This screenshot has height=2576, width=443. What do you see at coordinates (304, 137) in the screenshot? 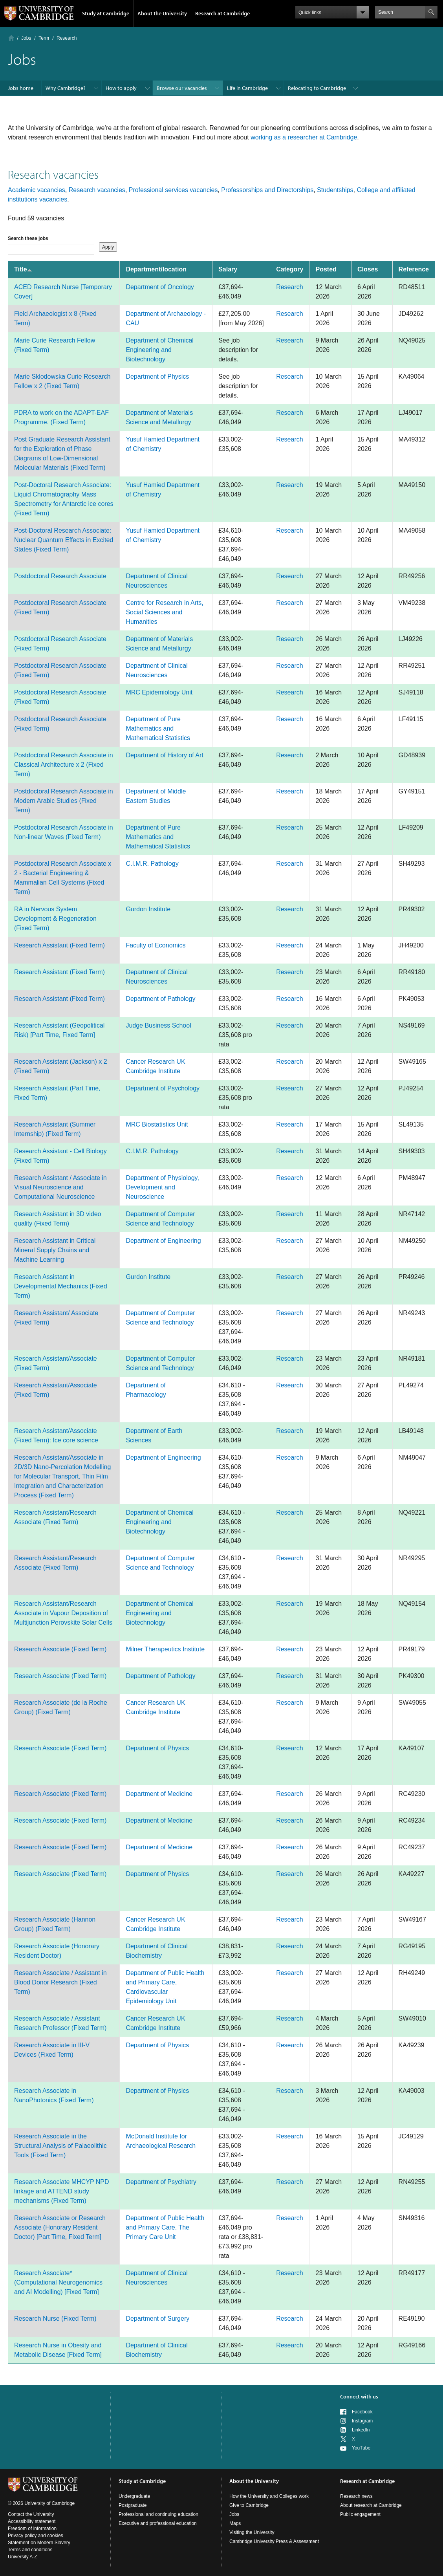
I see `working as a researcher at Cambridge` at bounding box center [304, 137].